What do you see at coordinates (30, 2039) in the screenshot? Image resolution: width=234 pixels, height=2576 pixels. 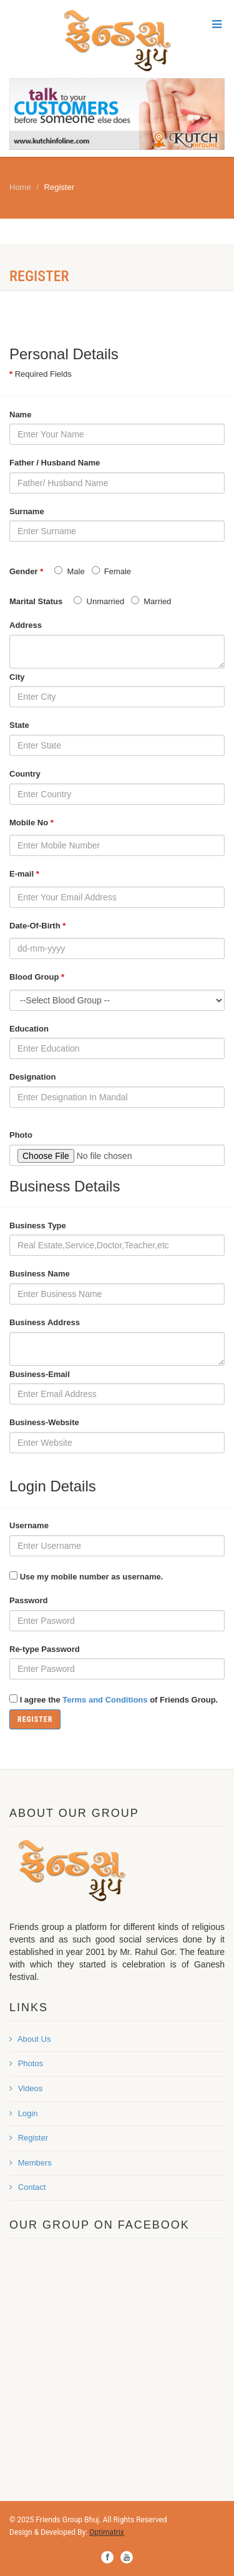 I see `About Us` at bounding box center [30, 2039].